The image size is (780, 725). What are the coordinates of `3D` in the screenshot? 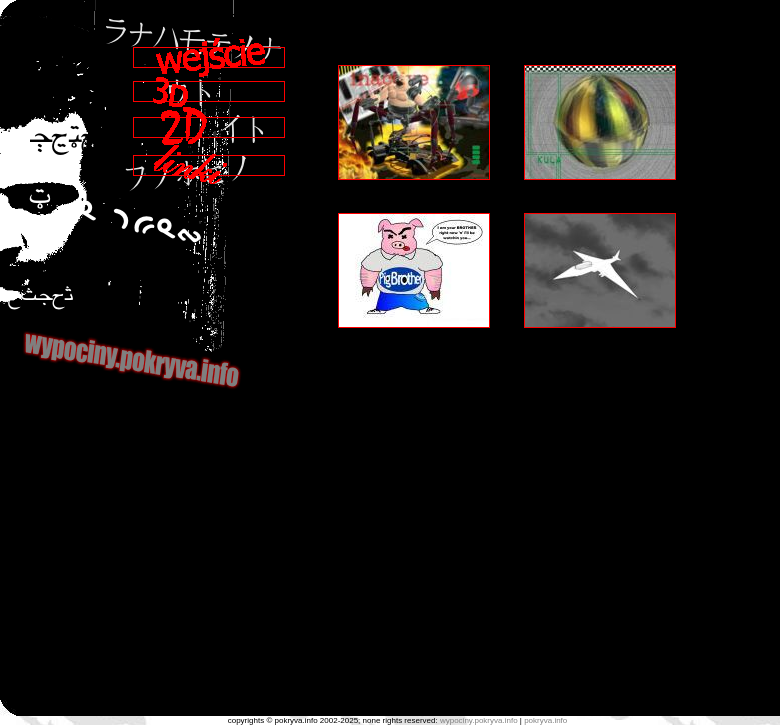 It's located at (209, 92).